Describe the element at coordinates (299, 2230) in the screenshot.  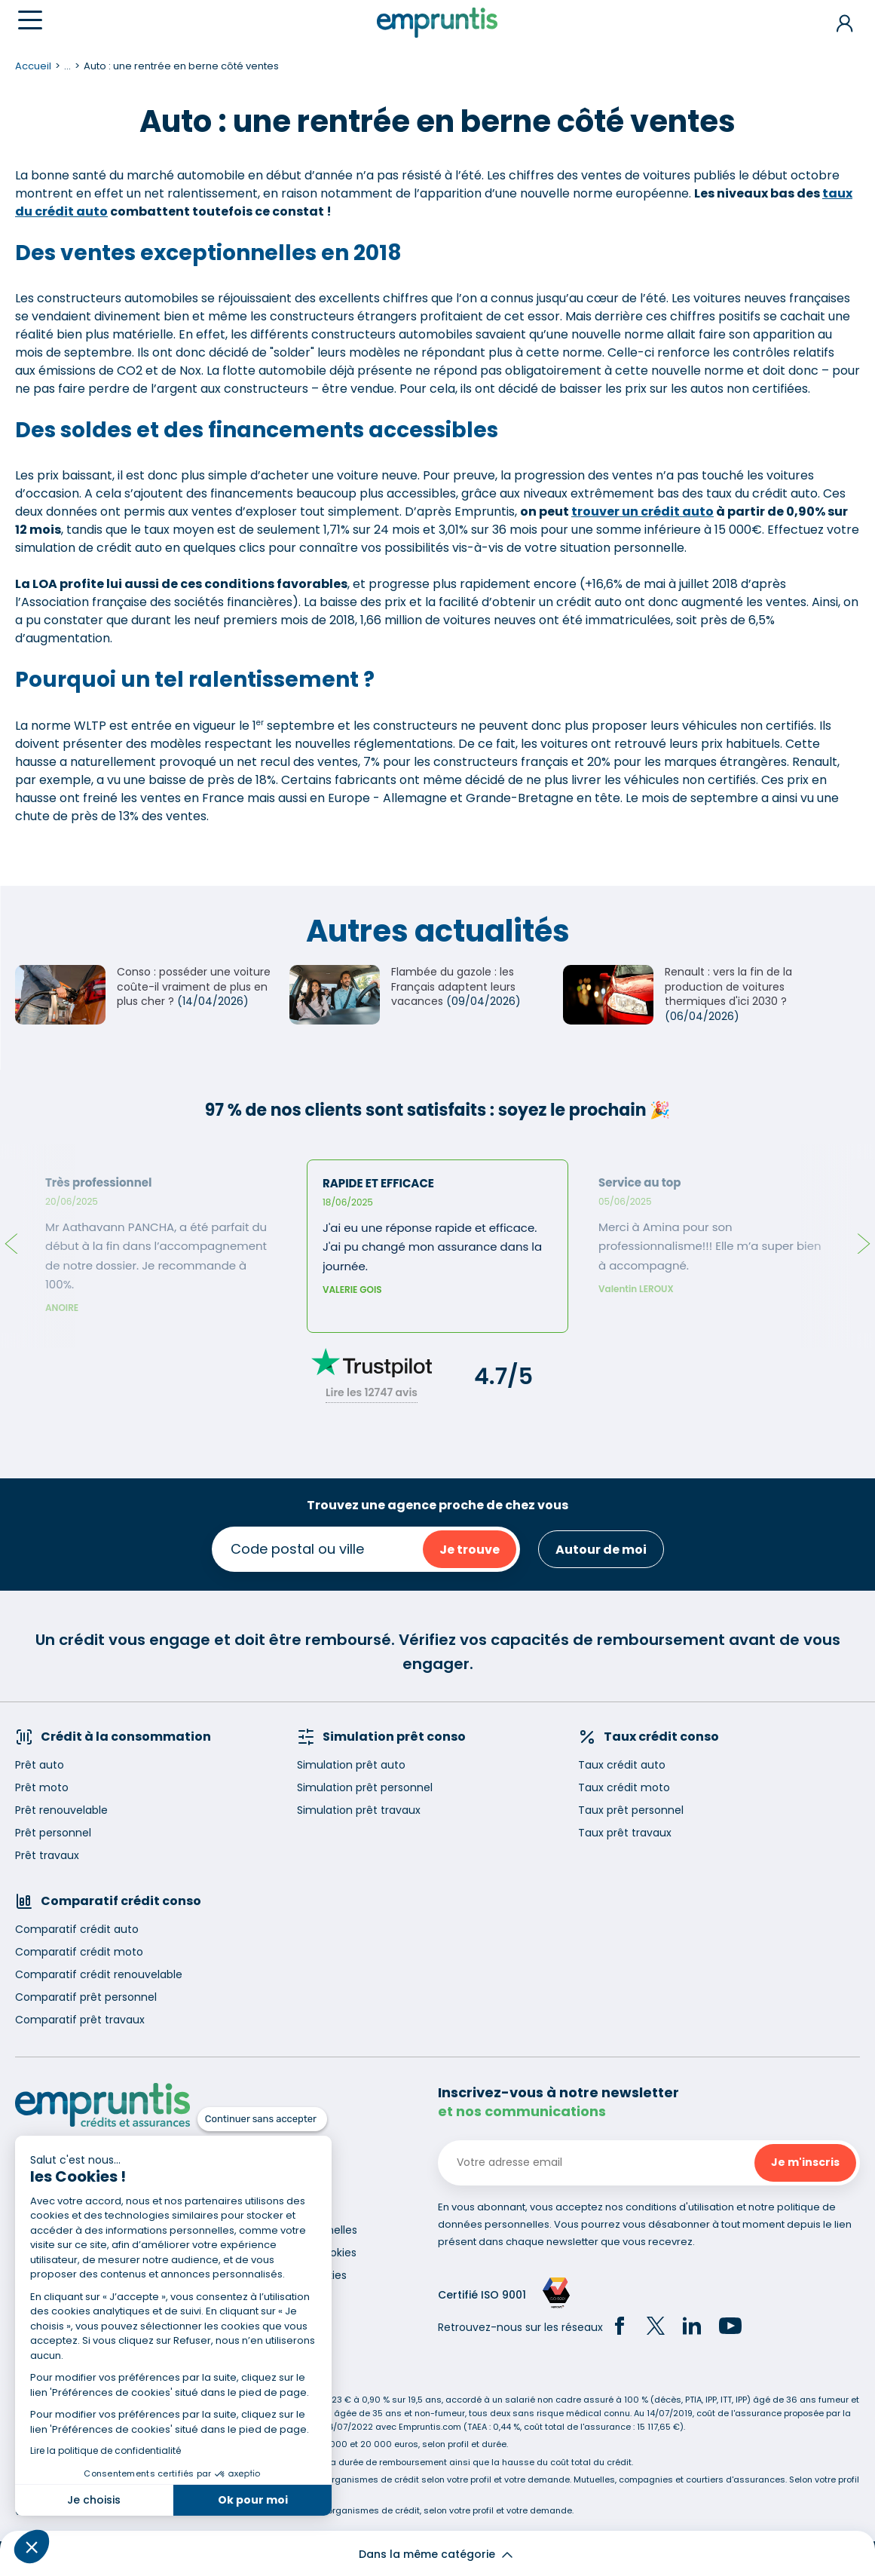
I see `Données personnelles` at that location.